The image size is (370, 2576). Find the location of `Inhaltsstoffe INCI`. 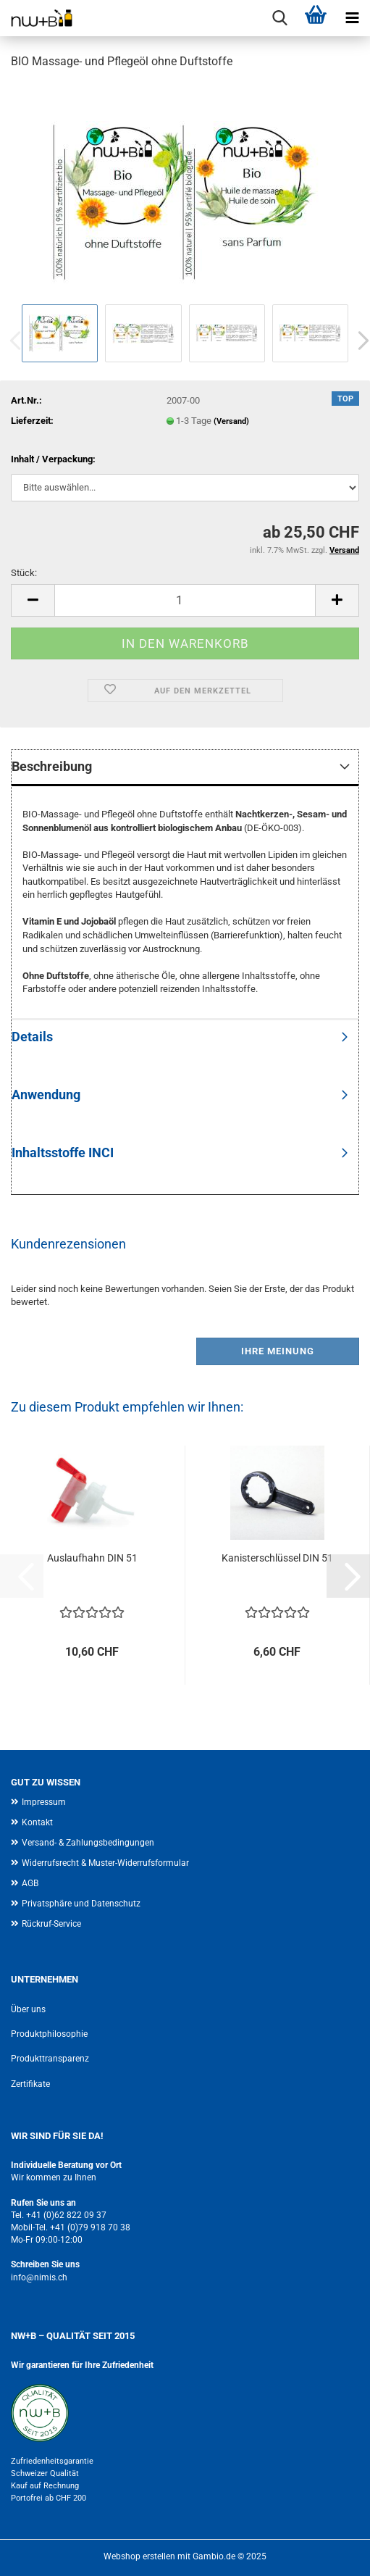

Inhaltsstoffe INCI is located at coordinates (63, 1152).